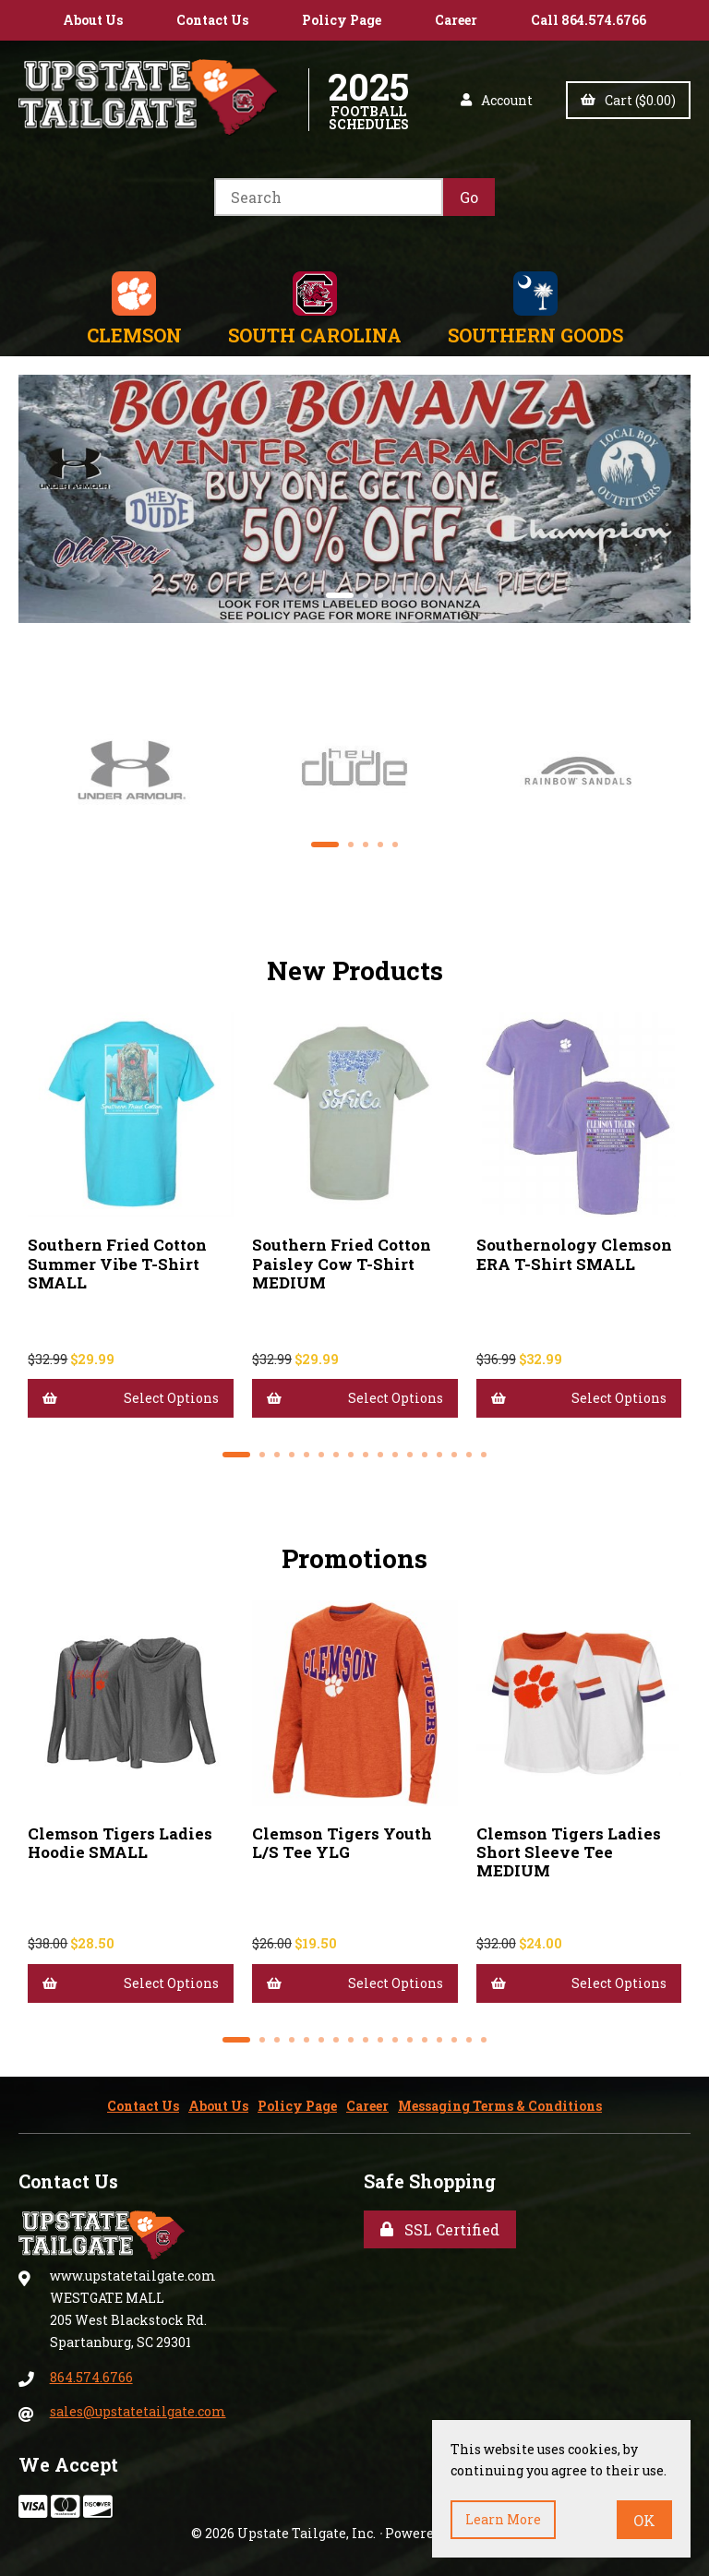 Image resolution: width=709 pixels, height=2576 pixels. I want to click on Contact Us, so click(212, 20).